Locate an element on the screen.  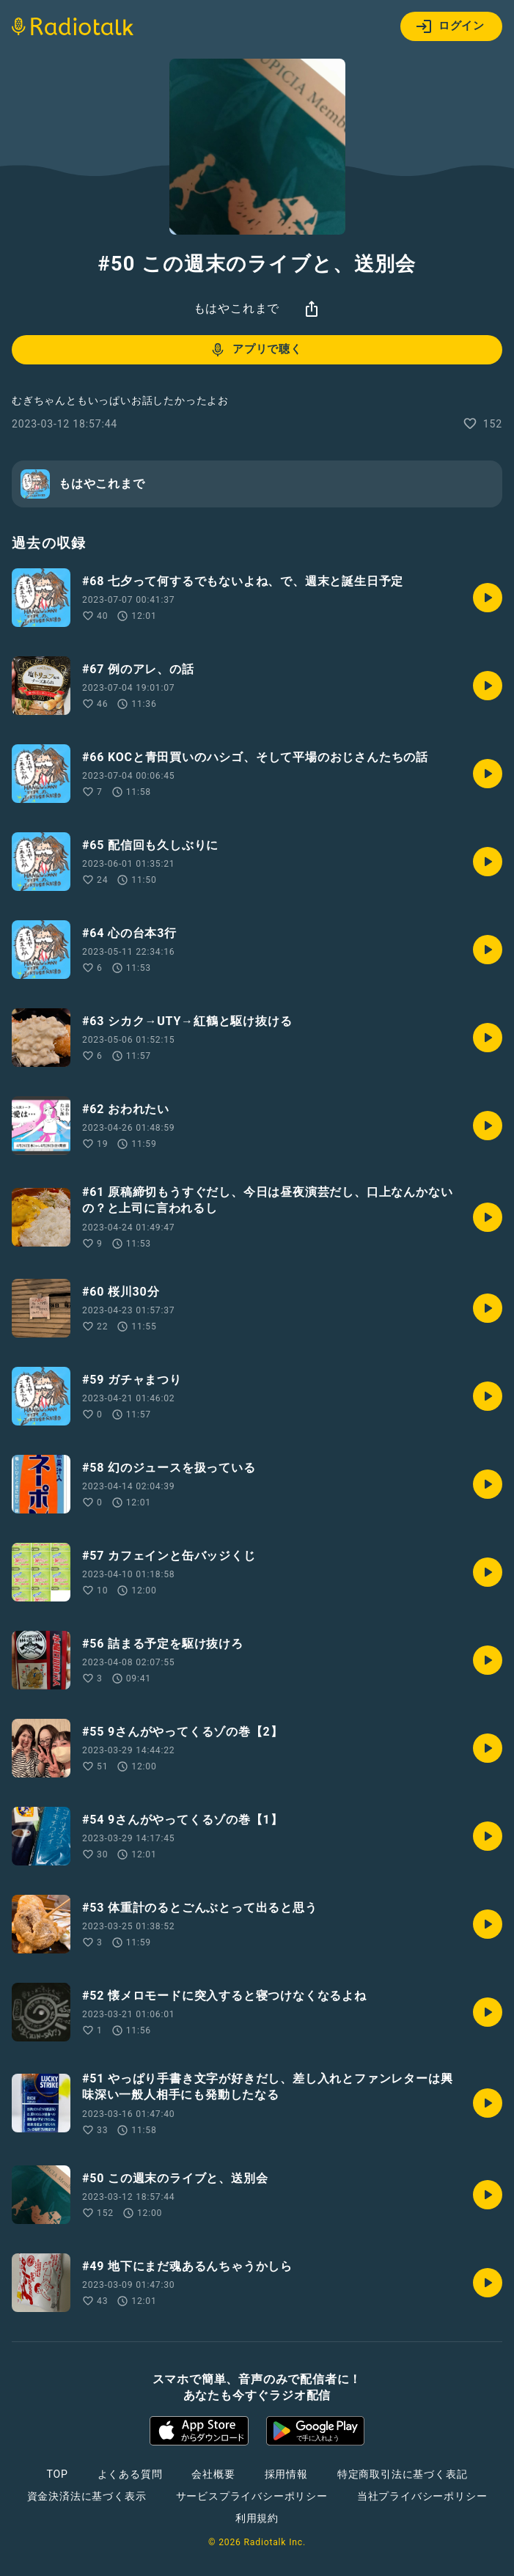
資金決済法に基づく表示 is located at coordinates (87, 2496).